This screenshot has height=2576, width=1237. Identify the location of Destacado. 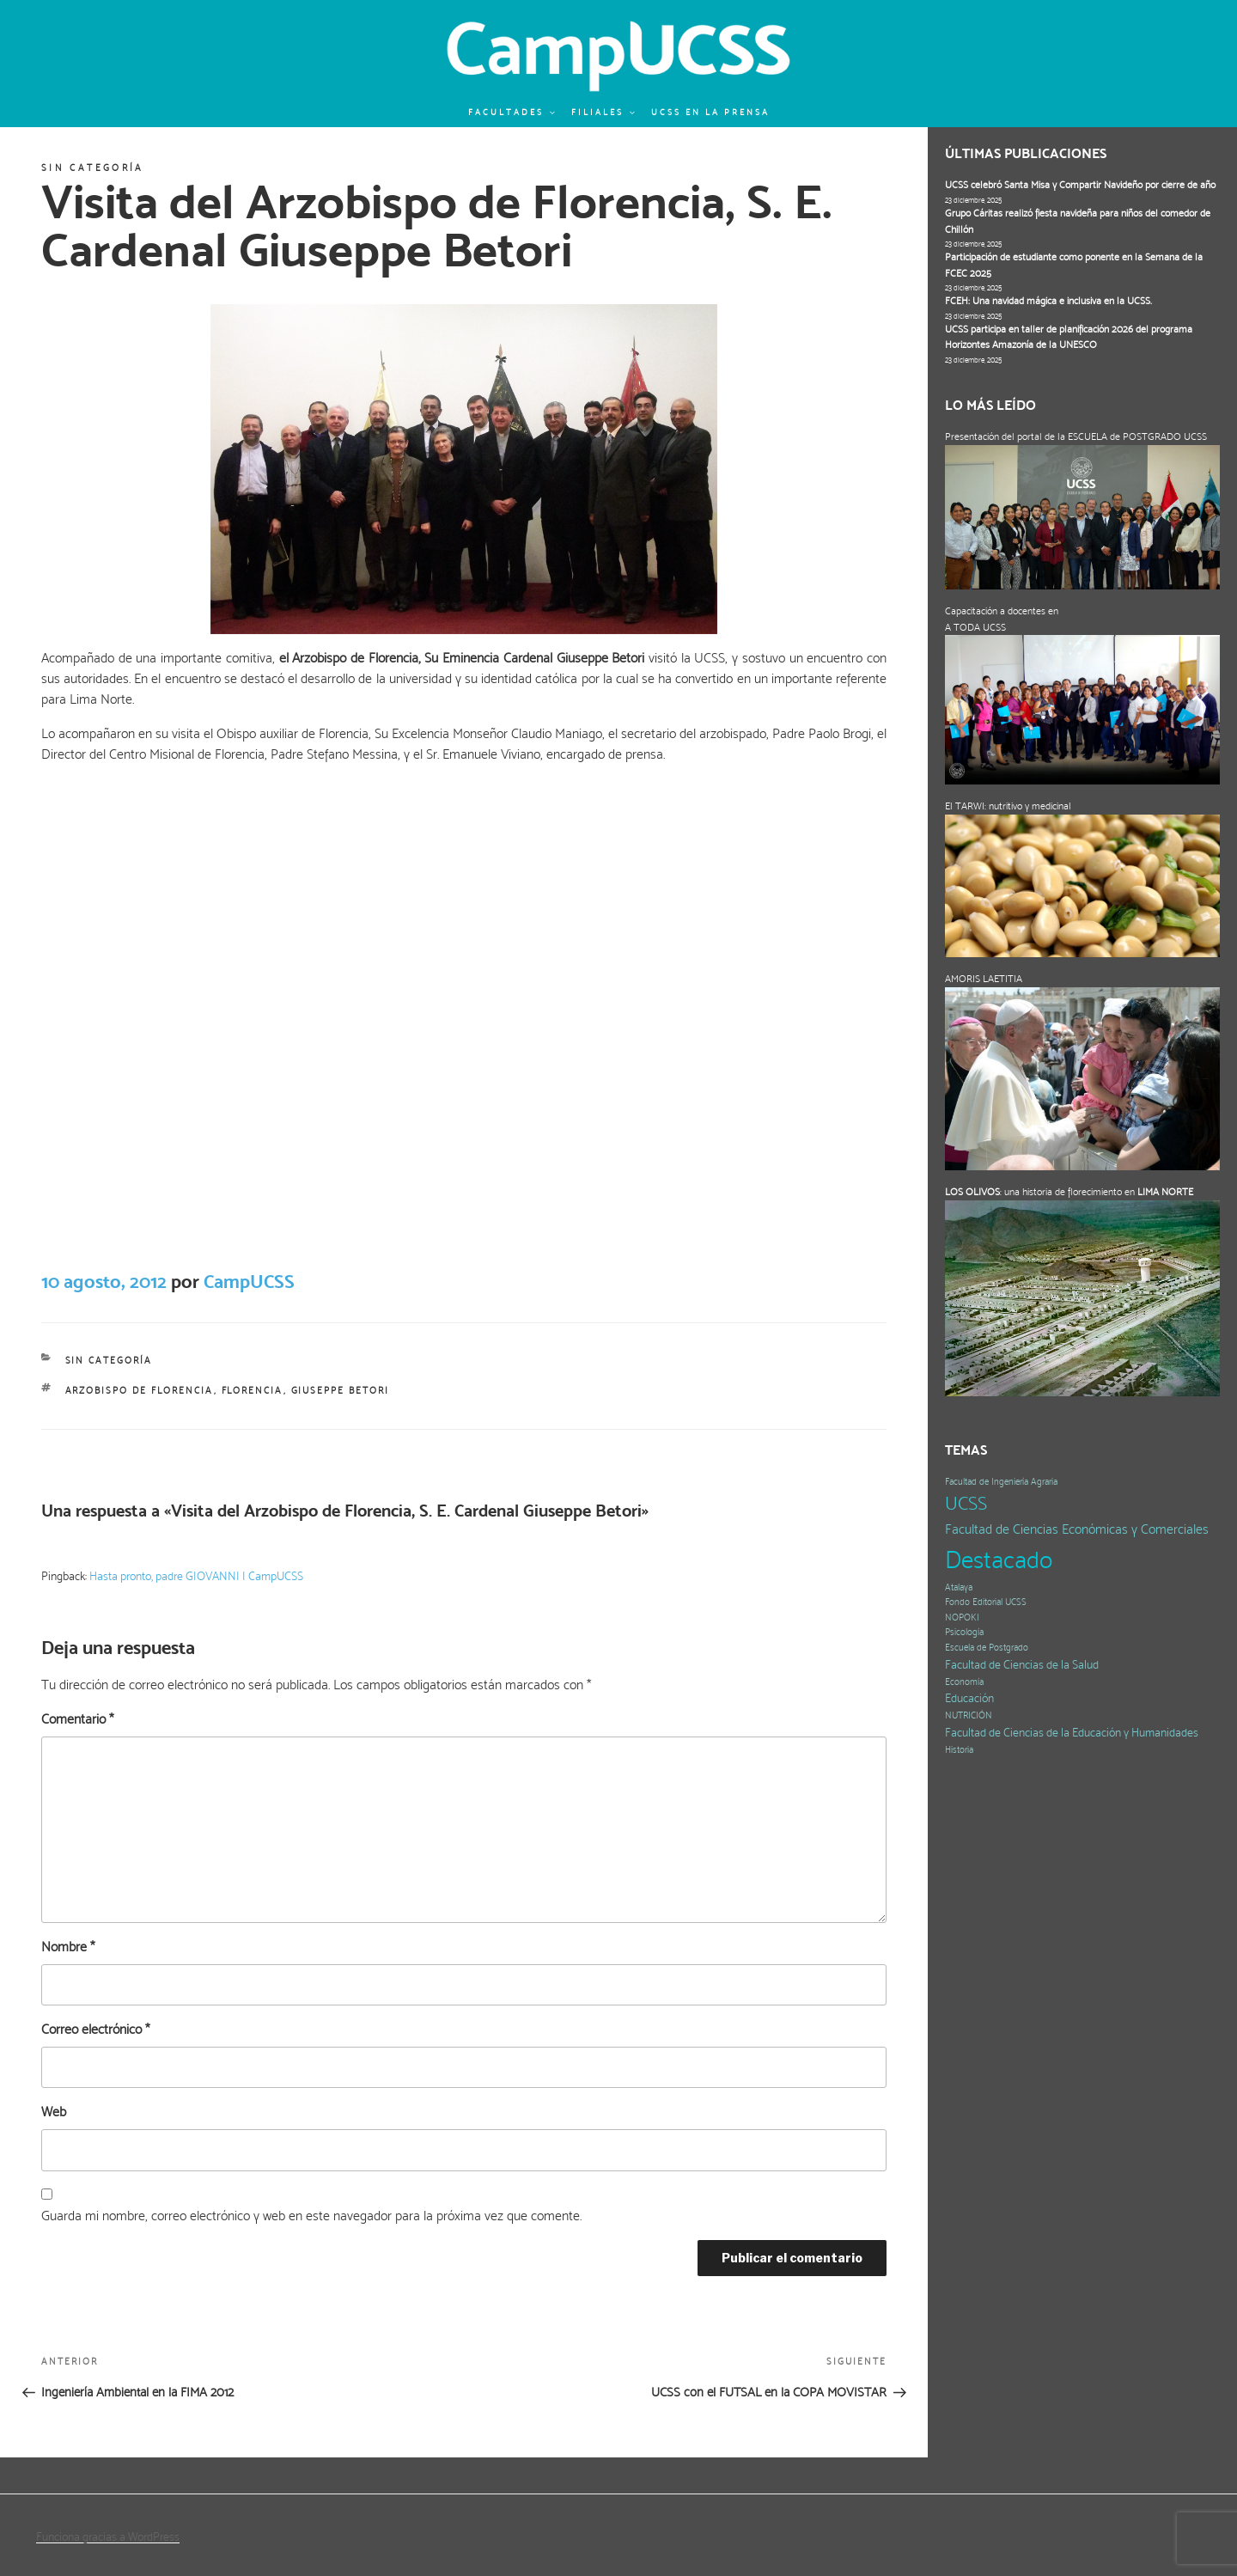
(998, 1559).